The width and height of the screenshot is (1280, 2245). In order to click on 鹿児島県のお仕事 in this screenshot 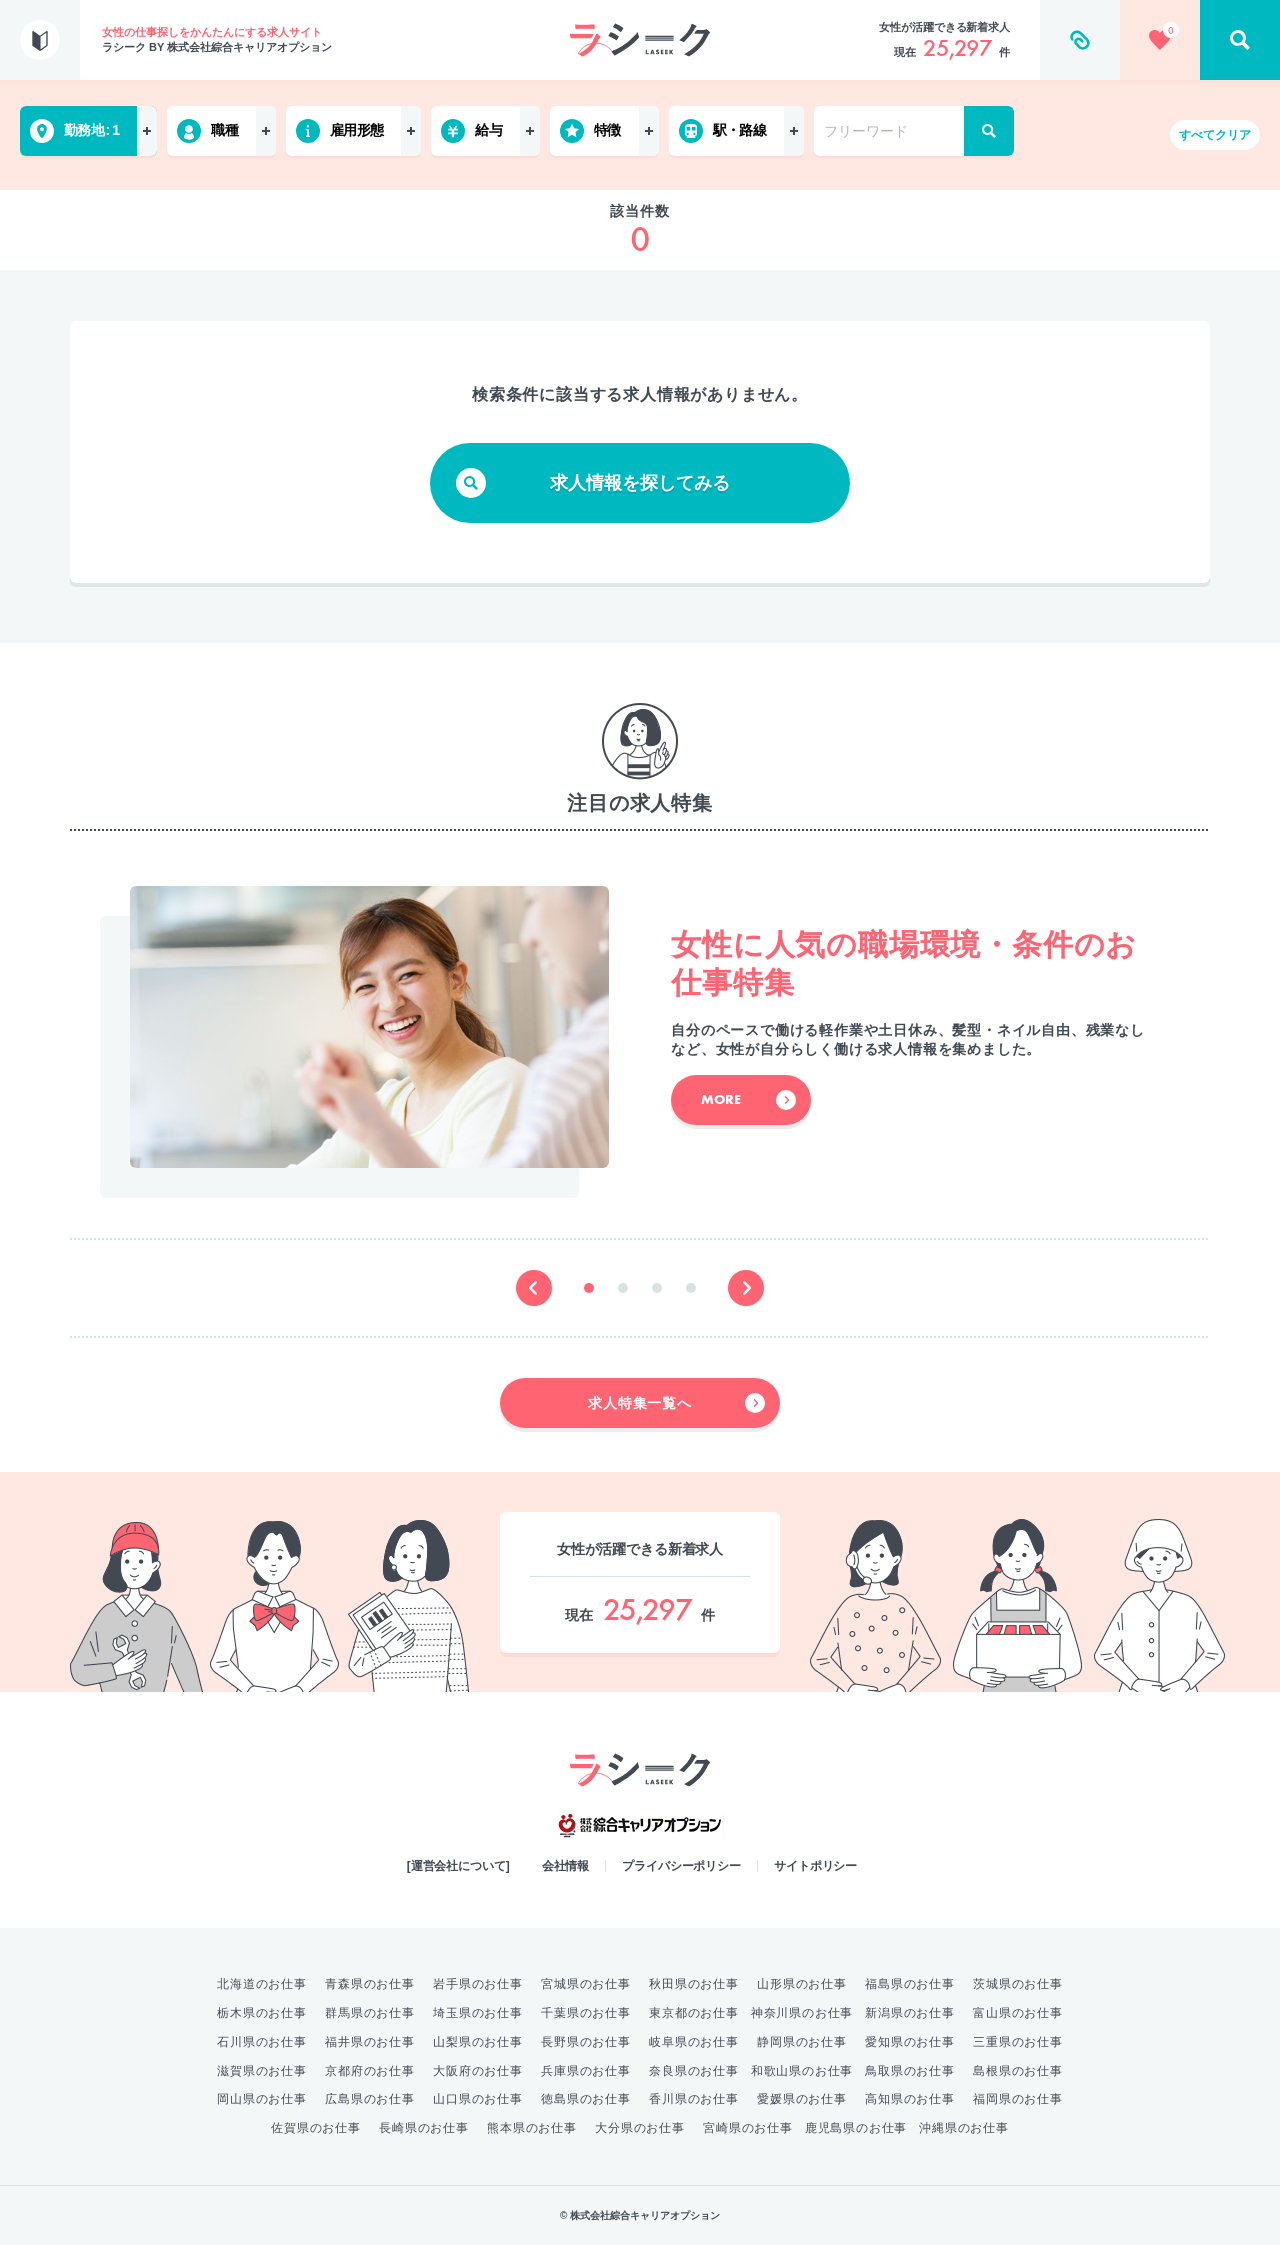, I will do `click(856, 2128)`.